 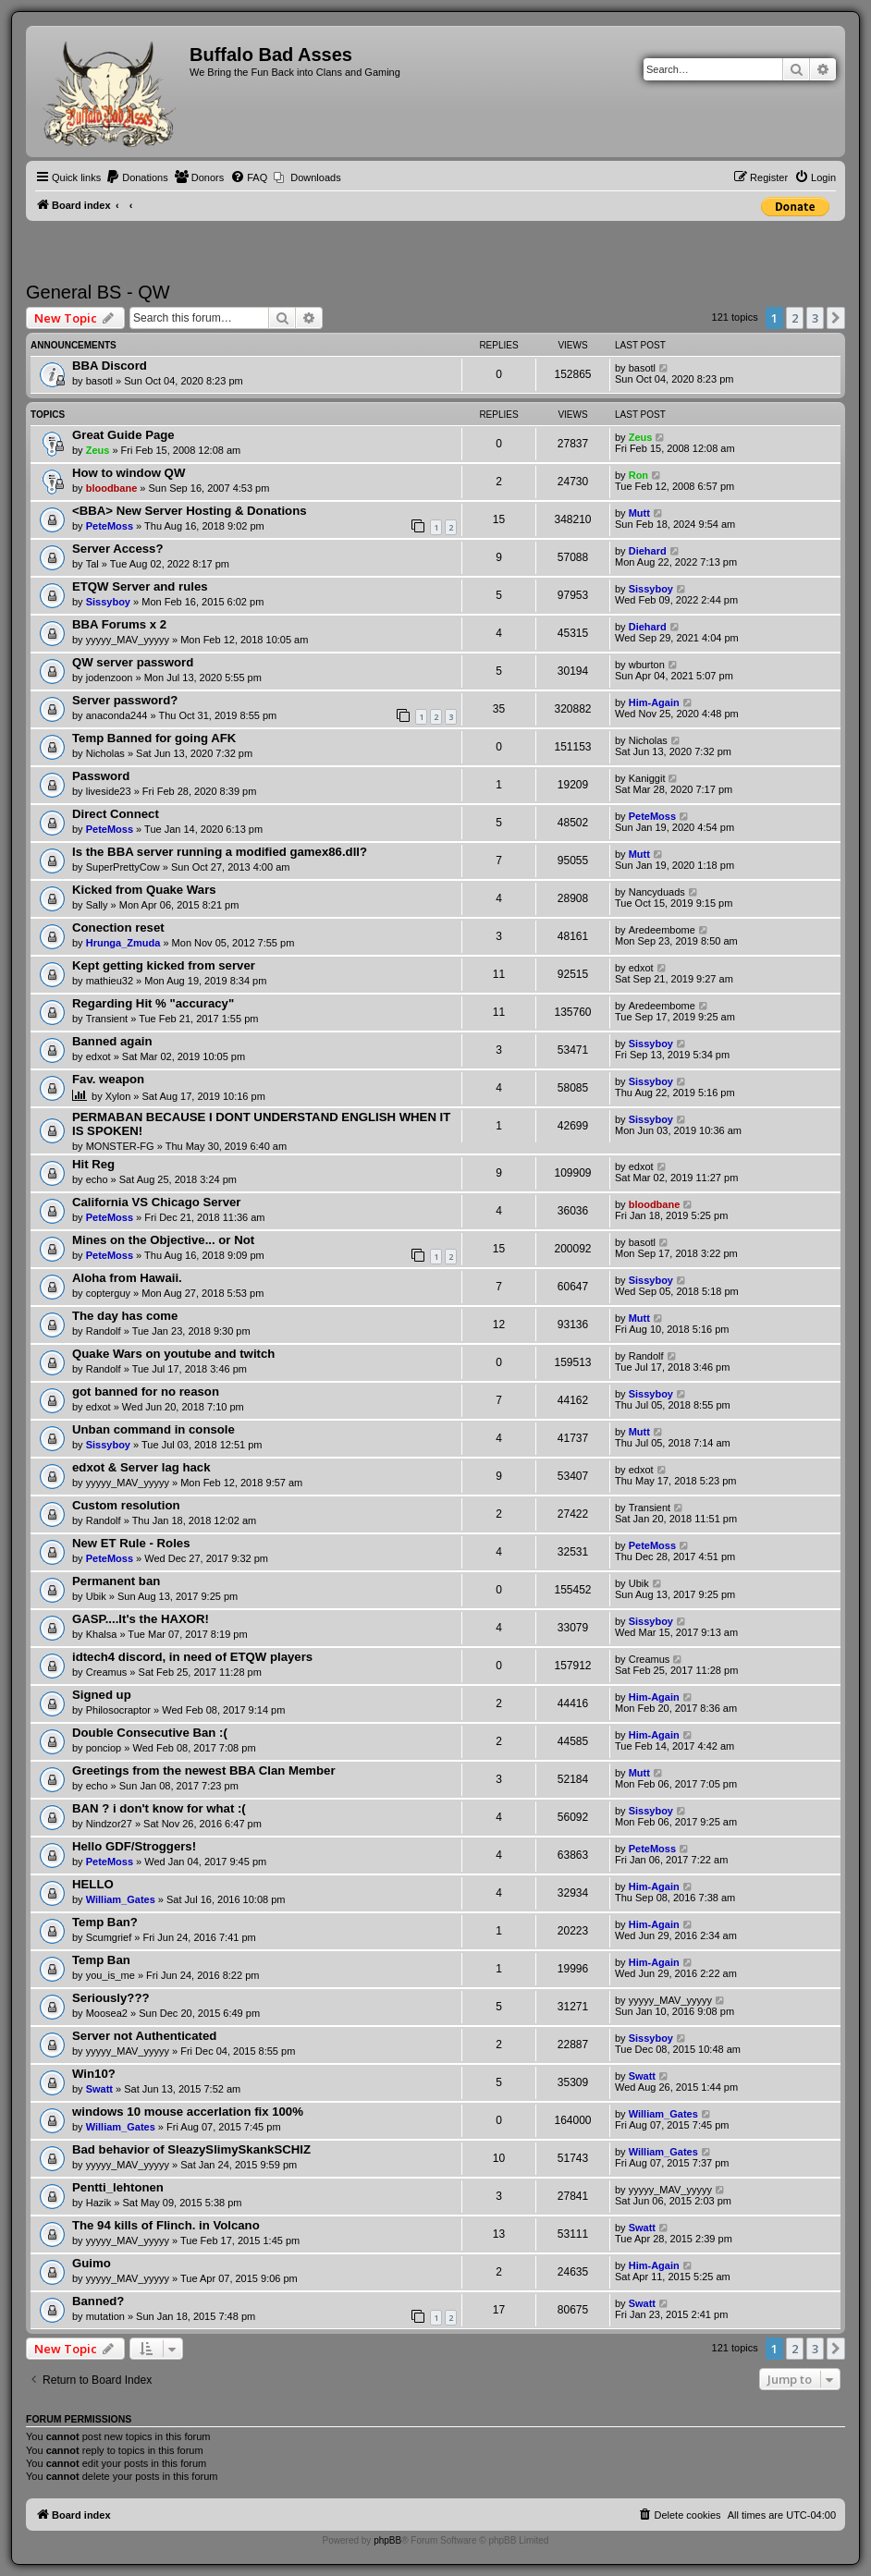 I want to click on Regarding Hit % "accuracy", so click(x=153, y=1003).